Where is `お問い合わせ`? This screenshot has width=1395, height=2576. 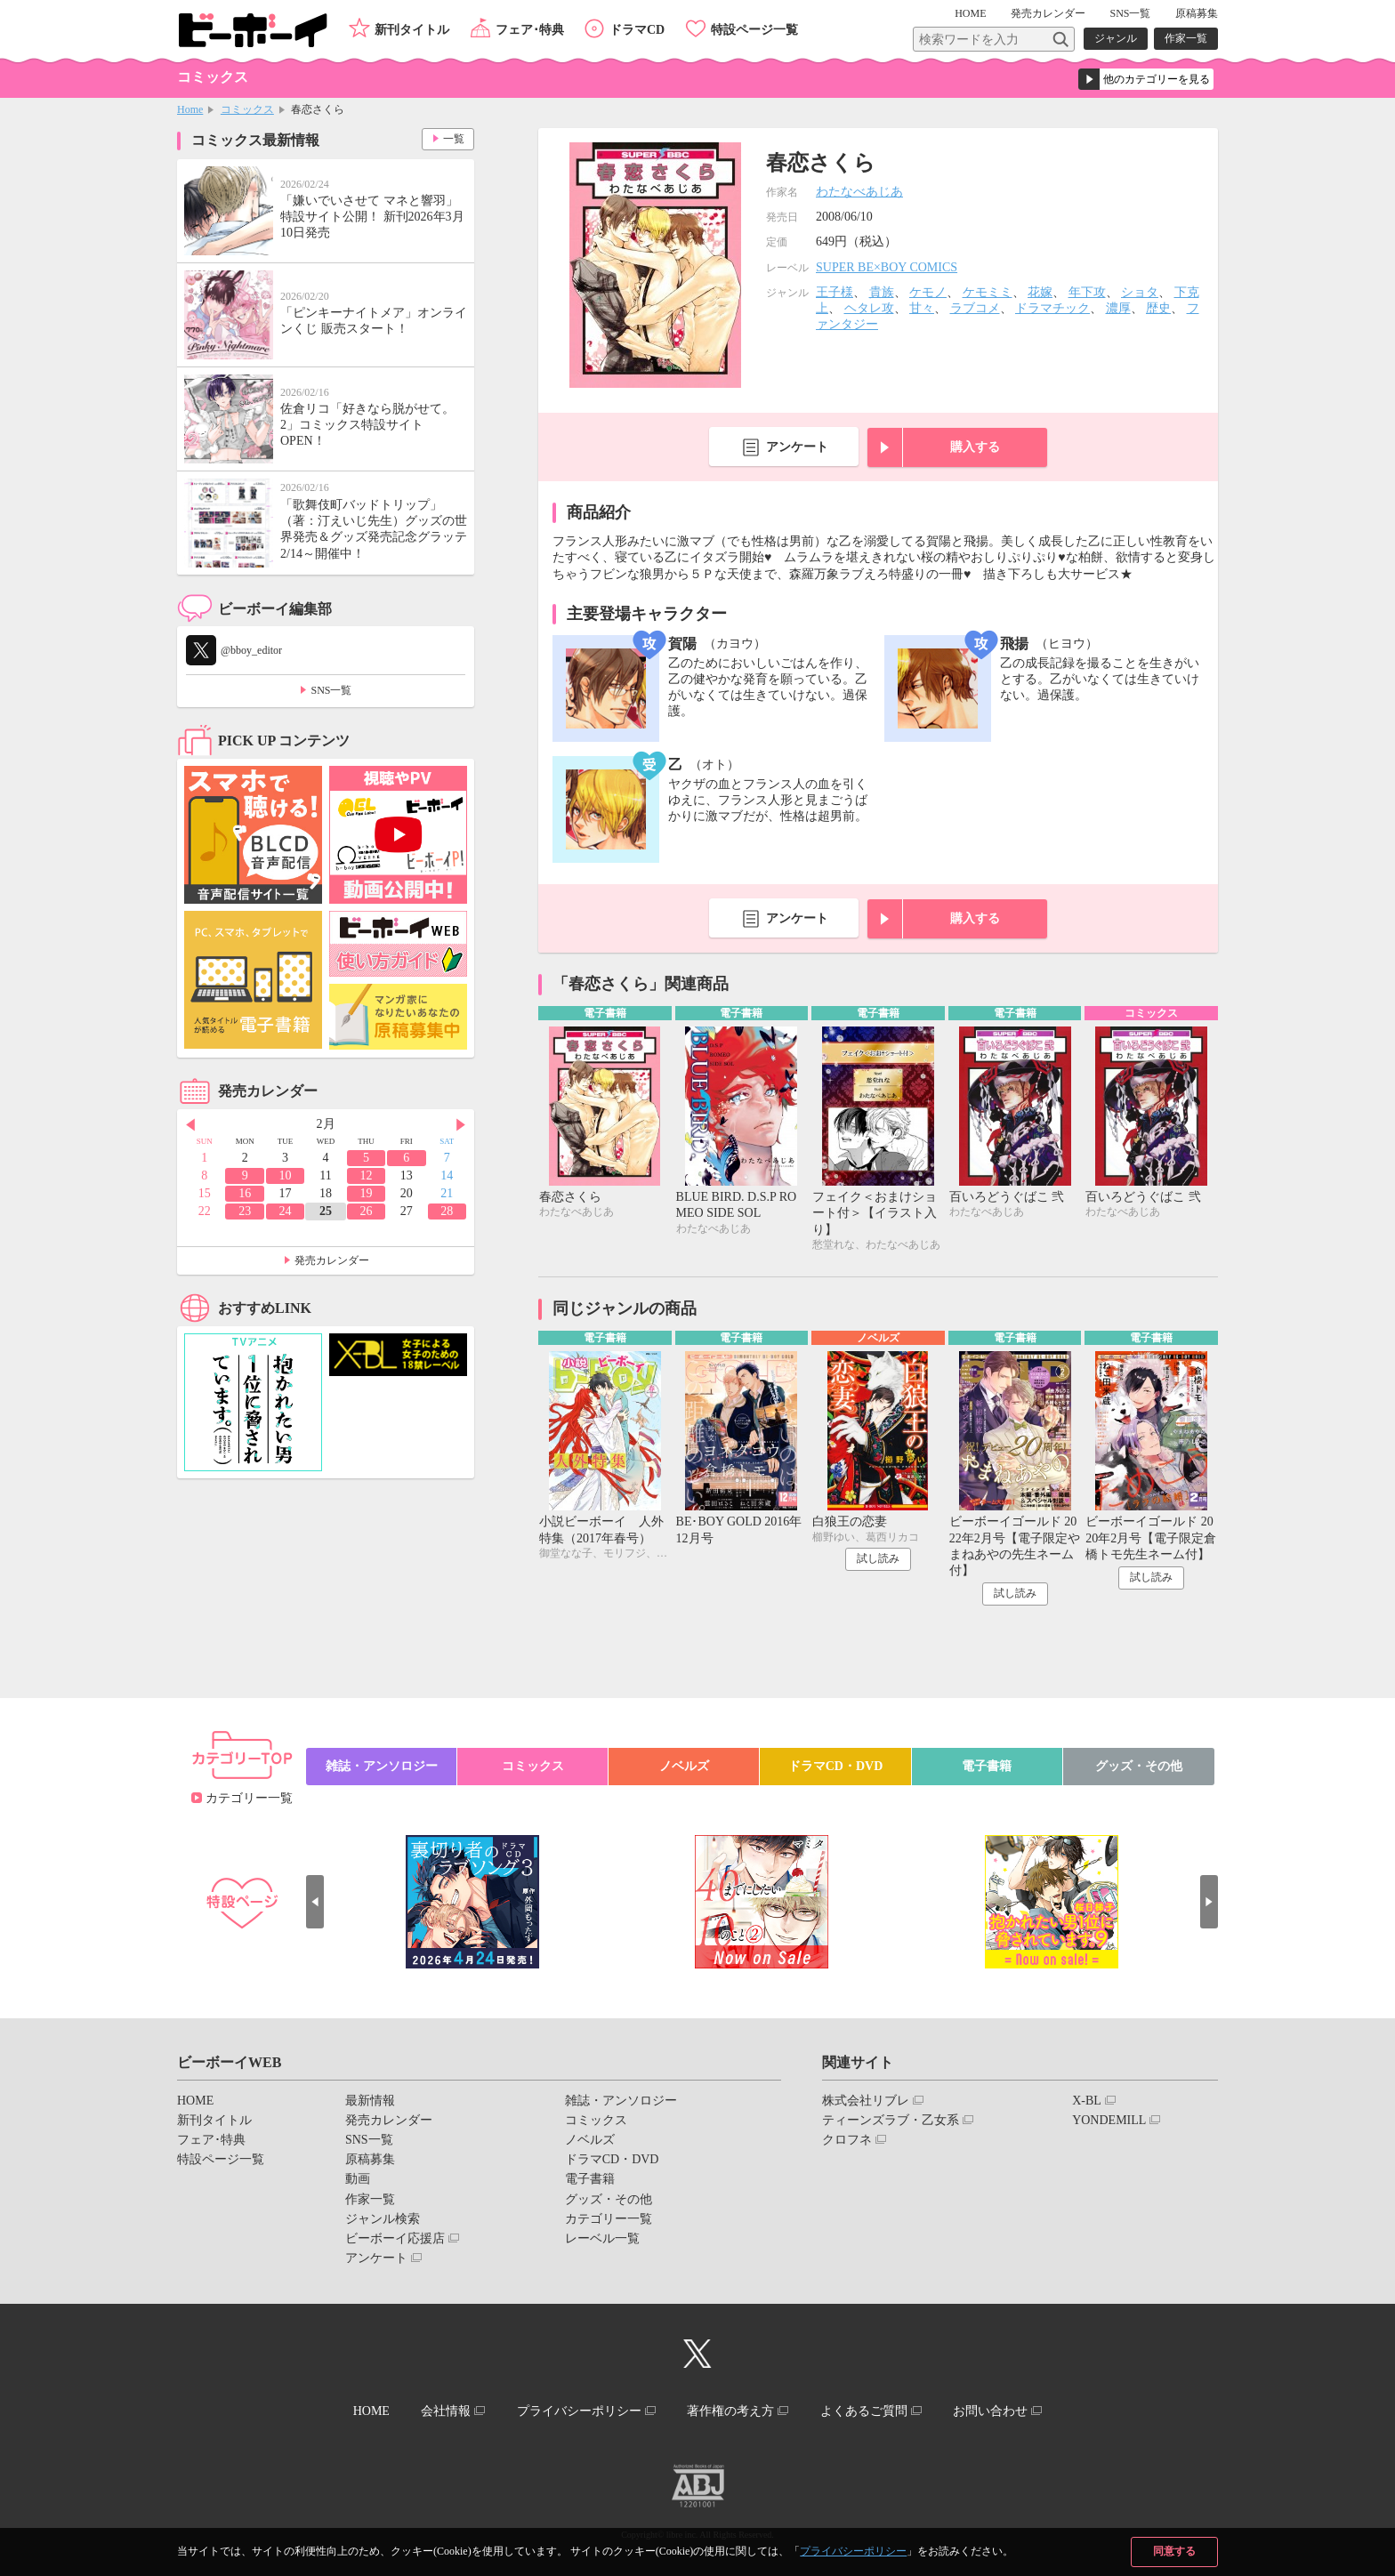
お問い合わせ is located at coordinates (990, 2411).